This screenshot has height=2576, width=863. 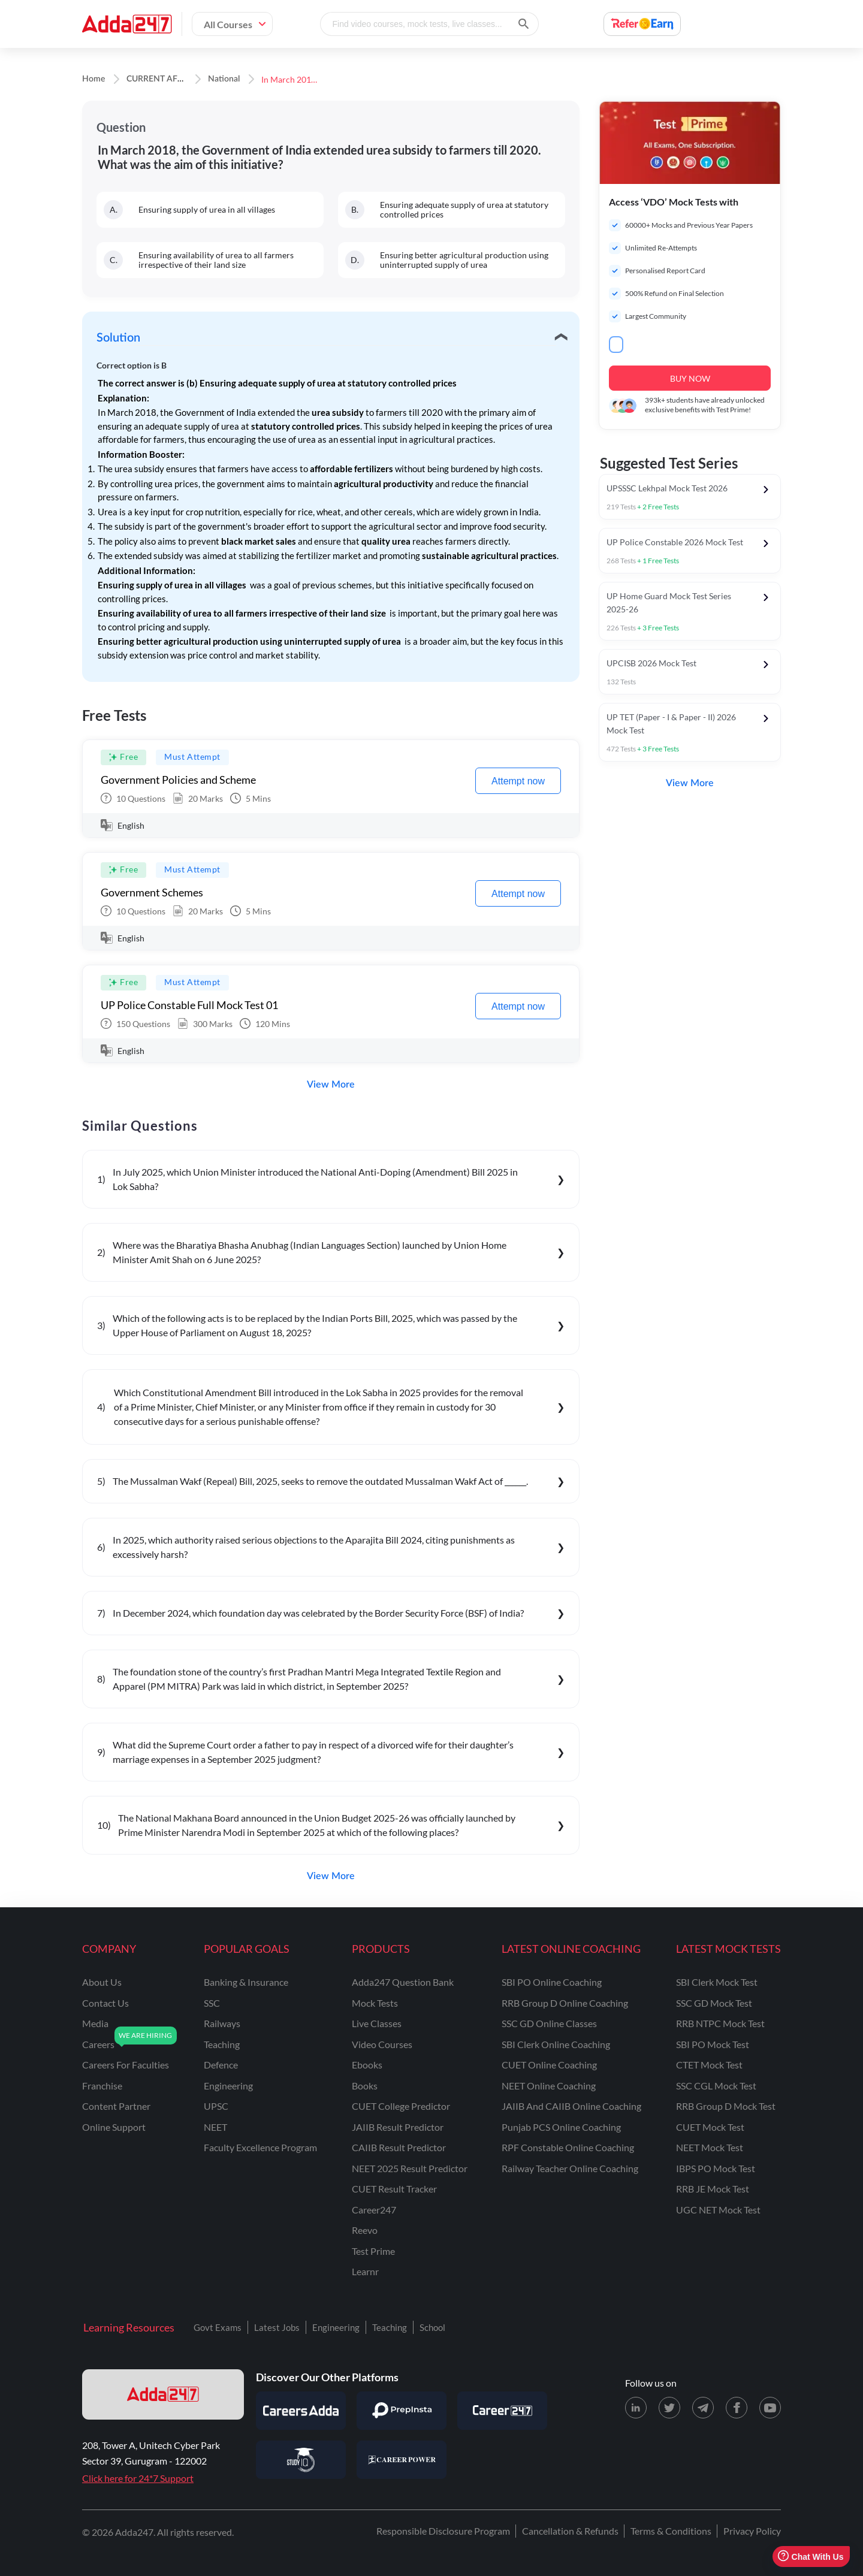 What do you see at coordinates (714, 2003) in the screenshot?
I see `SSC GD Mock Test` at bounding box center [714, 2003].